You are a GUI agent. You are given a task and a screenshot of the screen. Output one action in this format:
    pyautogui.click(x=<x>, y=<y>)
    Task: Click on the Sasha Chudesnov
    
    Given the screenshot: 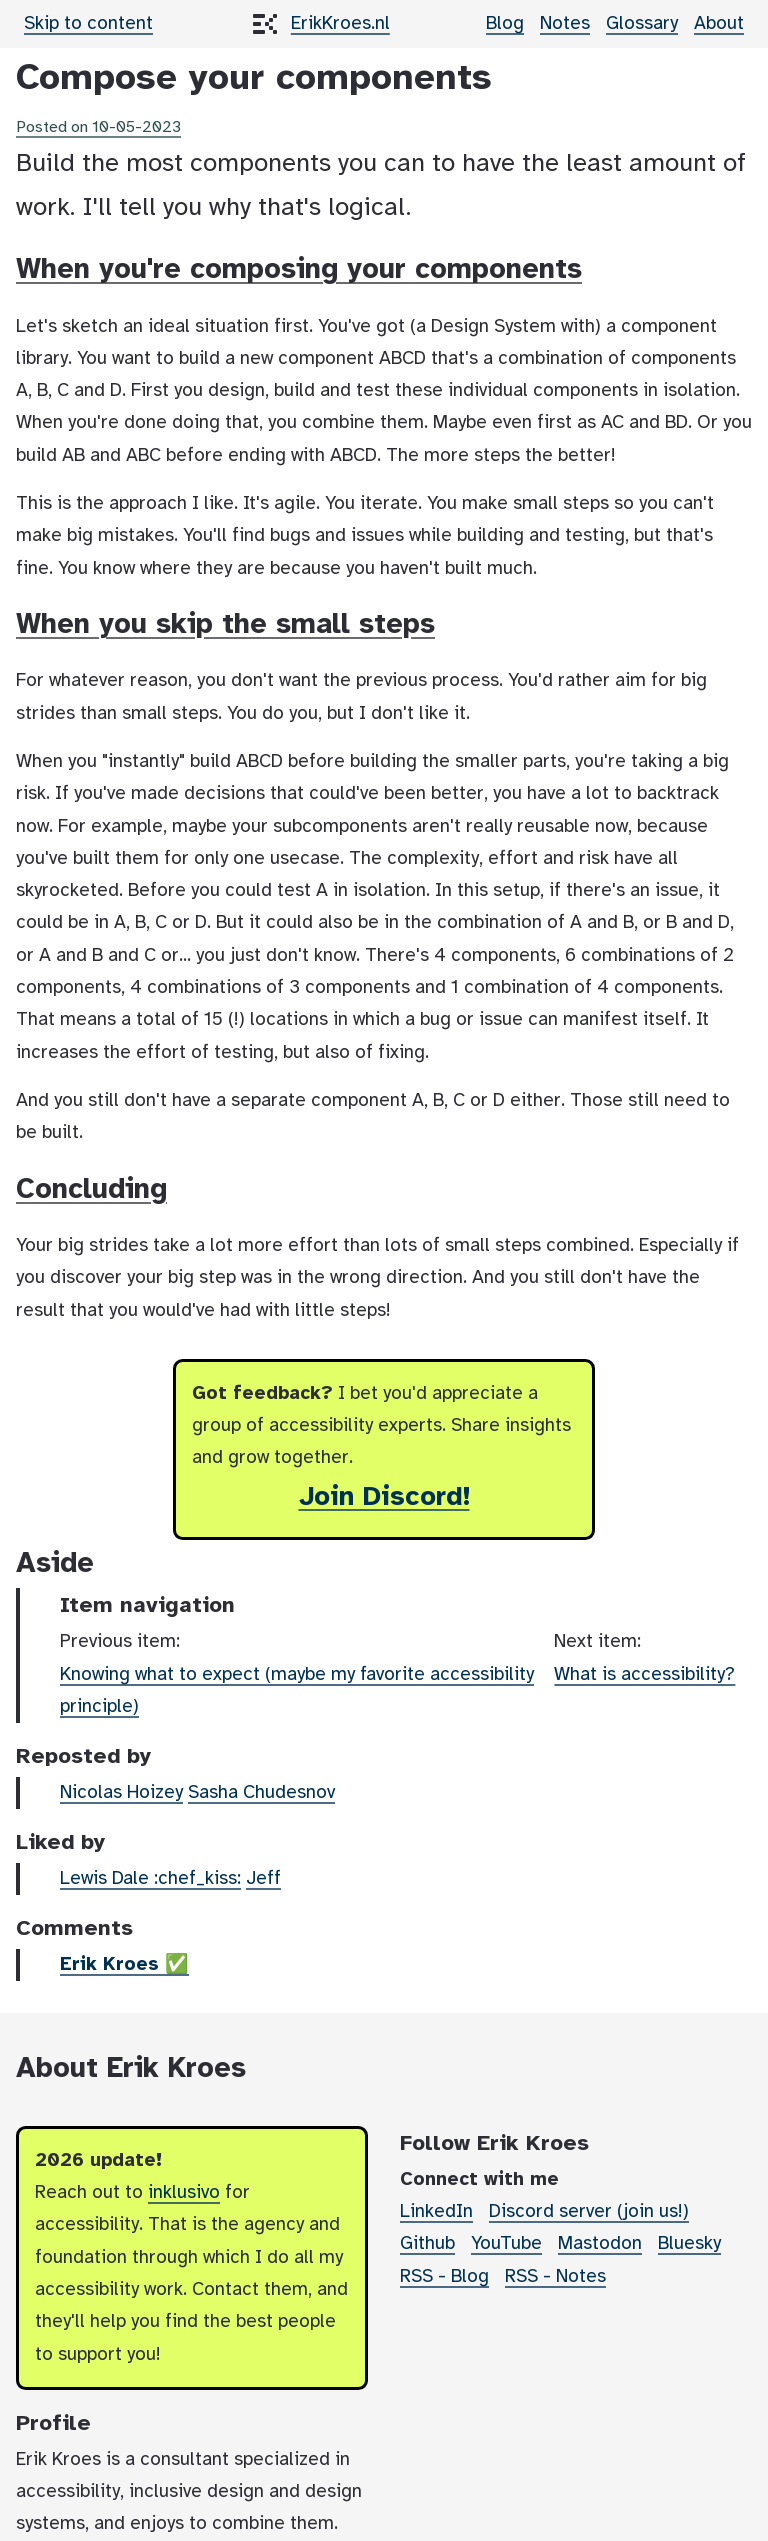 What is the action you would take?
    pyautogui.click(x=261, y=1793)
    